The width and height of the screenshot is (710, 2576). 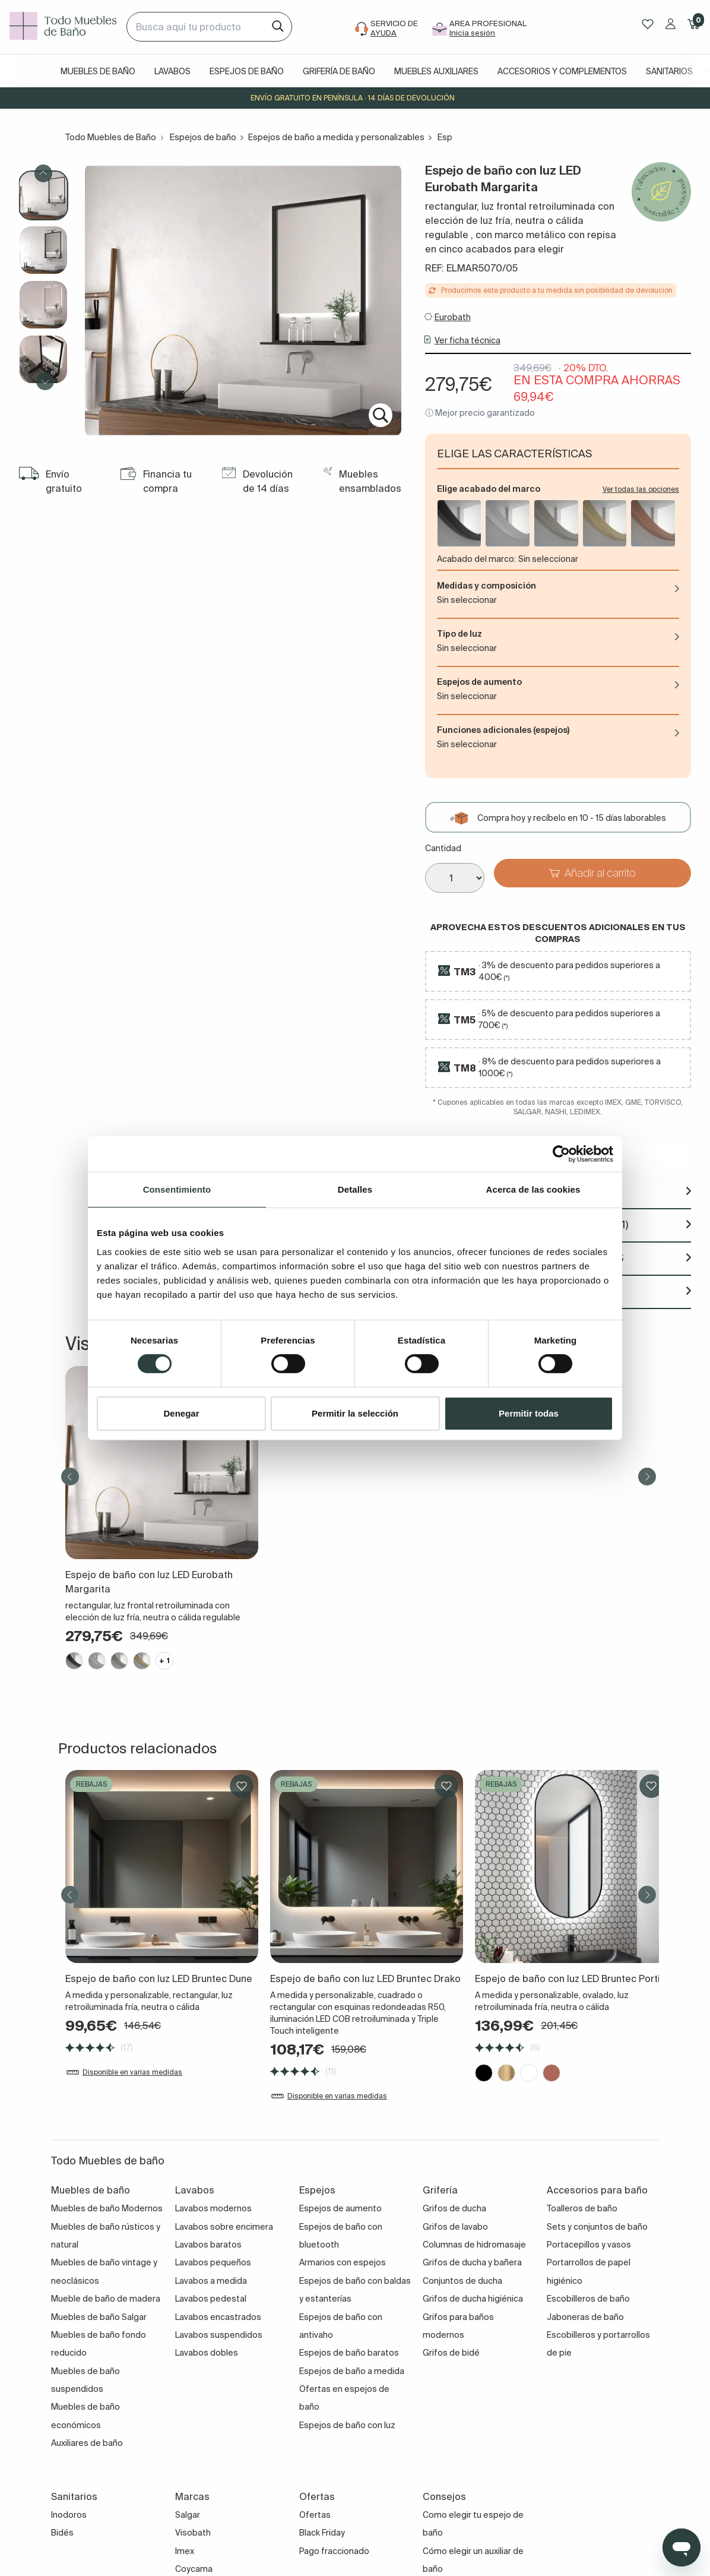 I want to click on Cantidad, so click(x=443, y=848).